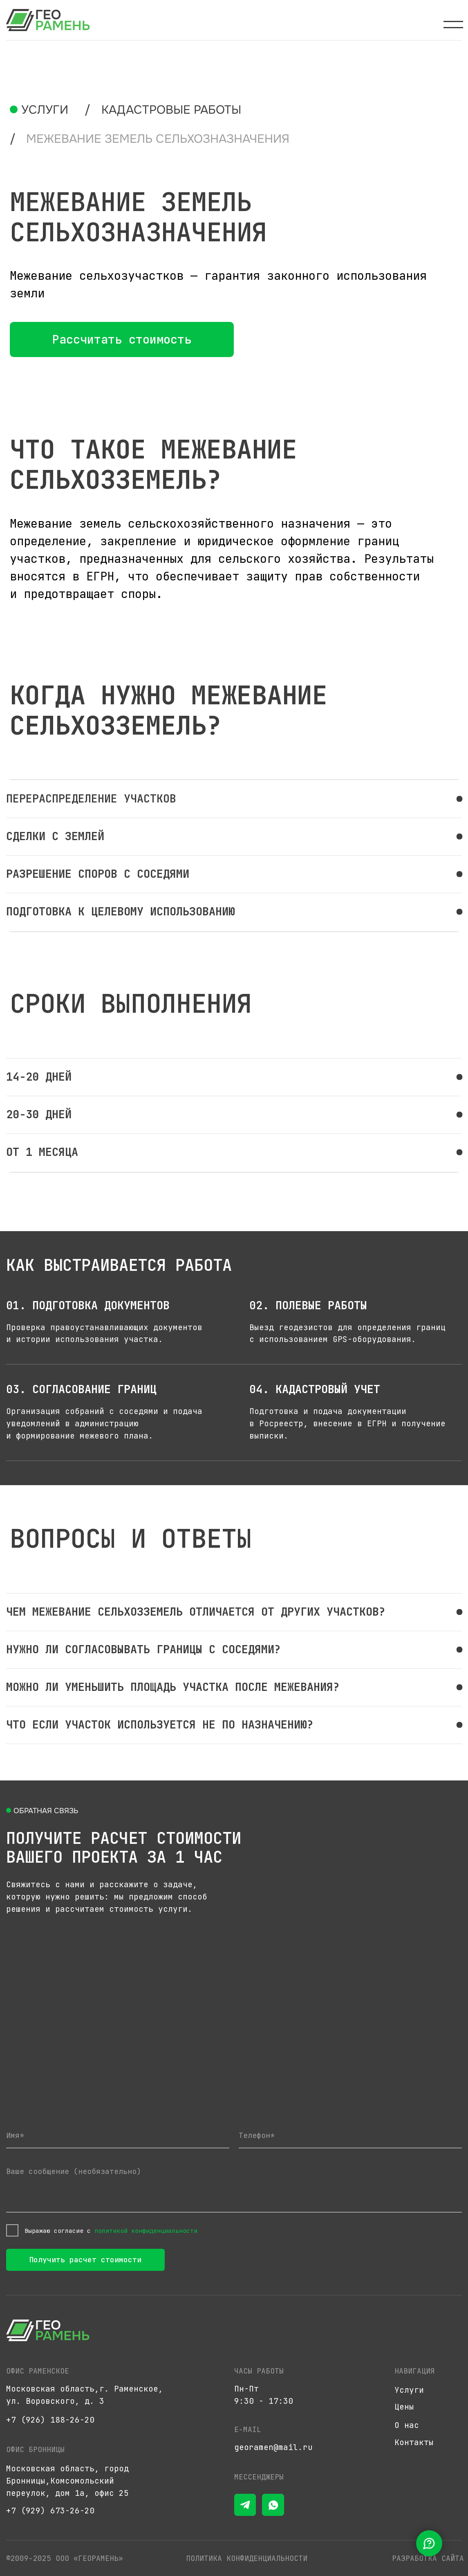 This screenshot has width=468, height=2576. What do you see at coordinates (145, 2230) in the screenshot?
I see `политикой конфиденциальности` at bounding box center [145, 2230].